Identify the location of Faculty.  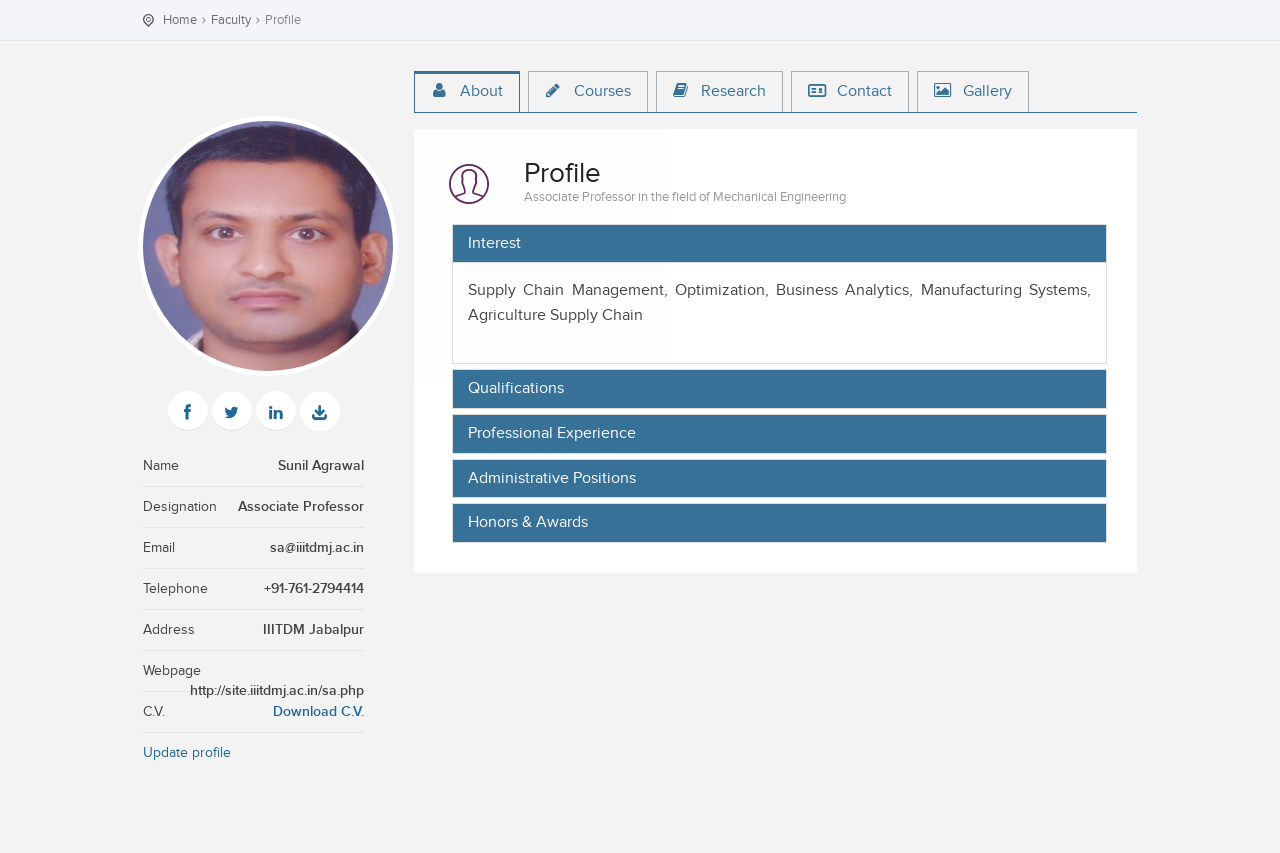
(231, 20).